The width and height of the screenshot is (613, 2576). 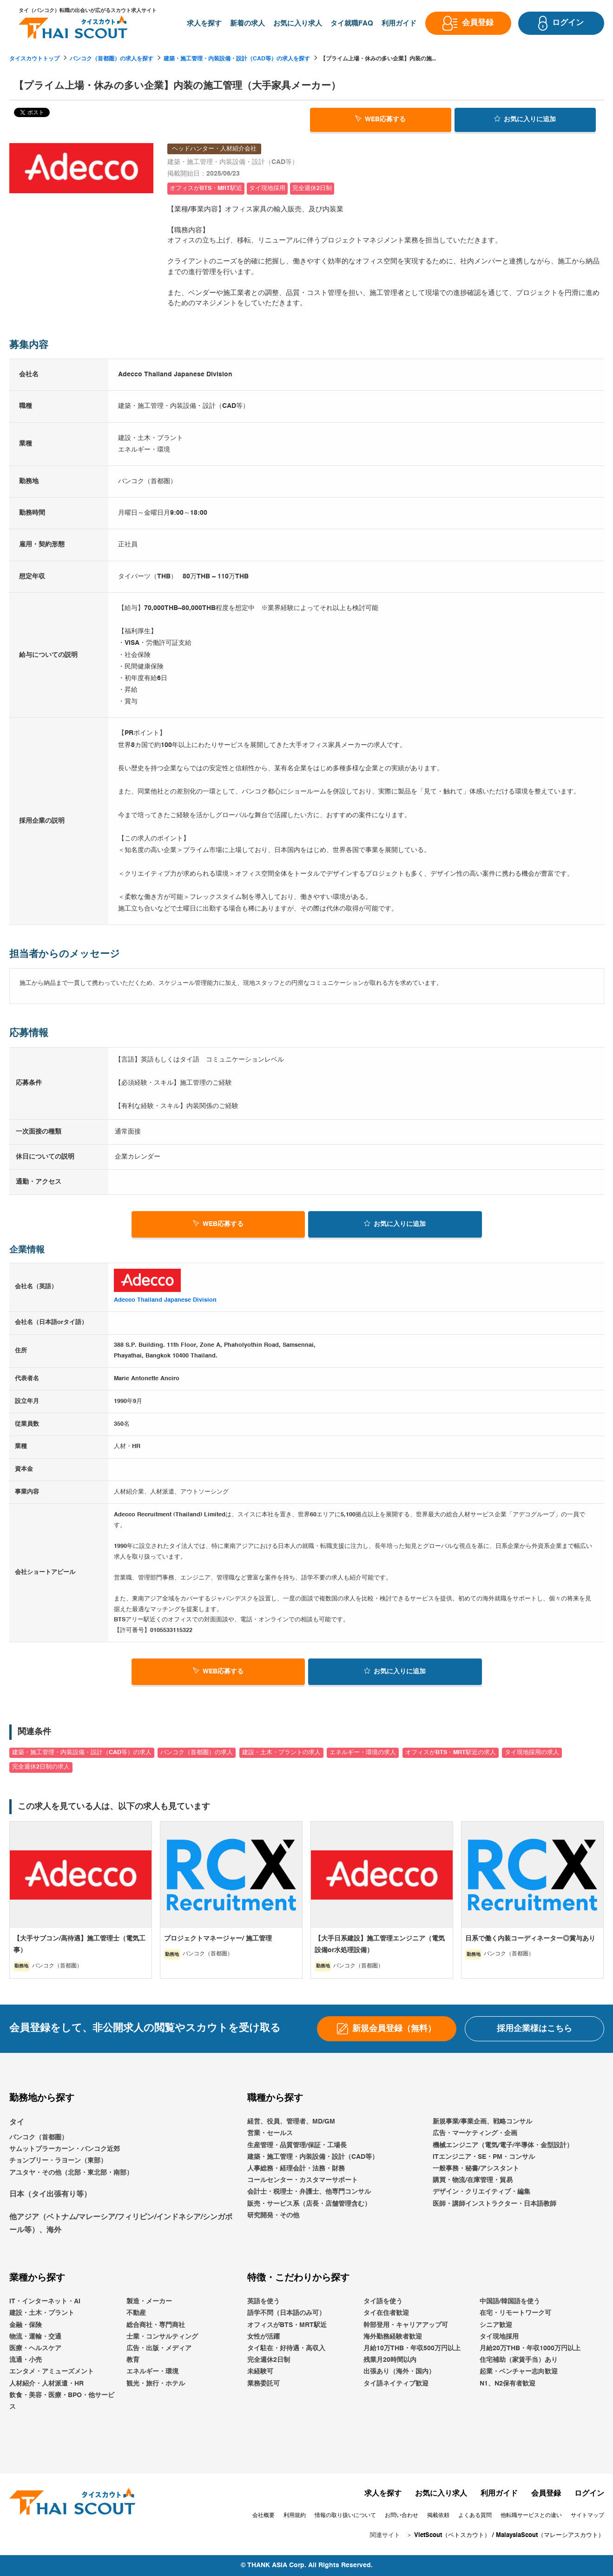 I want to click on 日本（タイ出張有り等）, so click(x=50, y=2194).